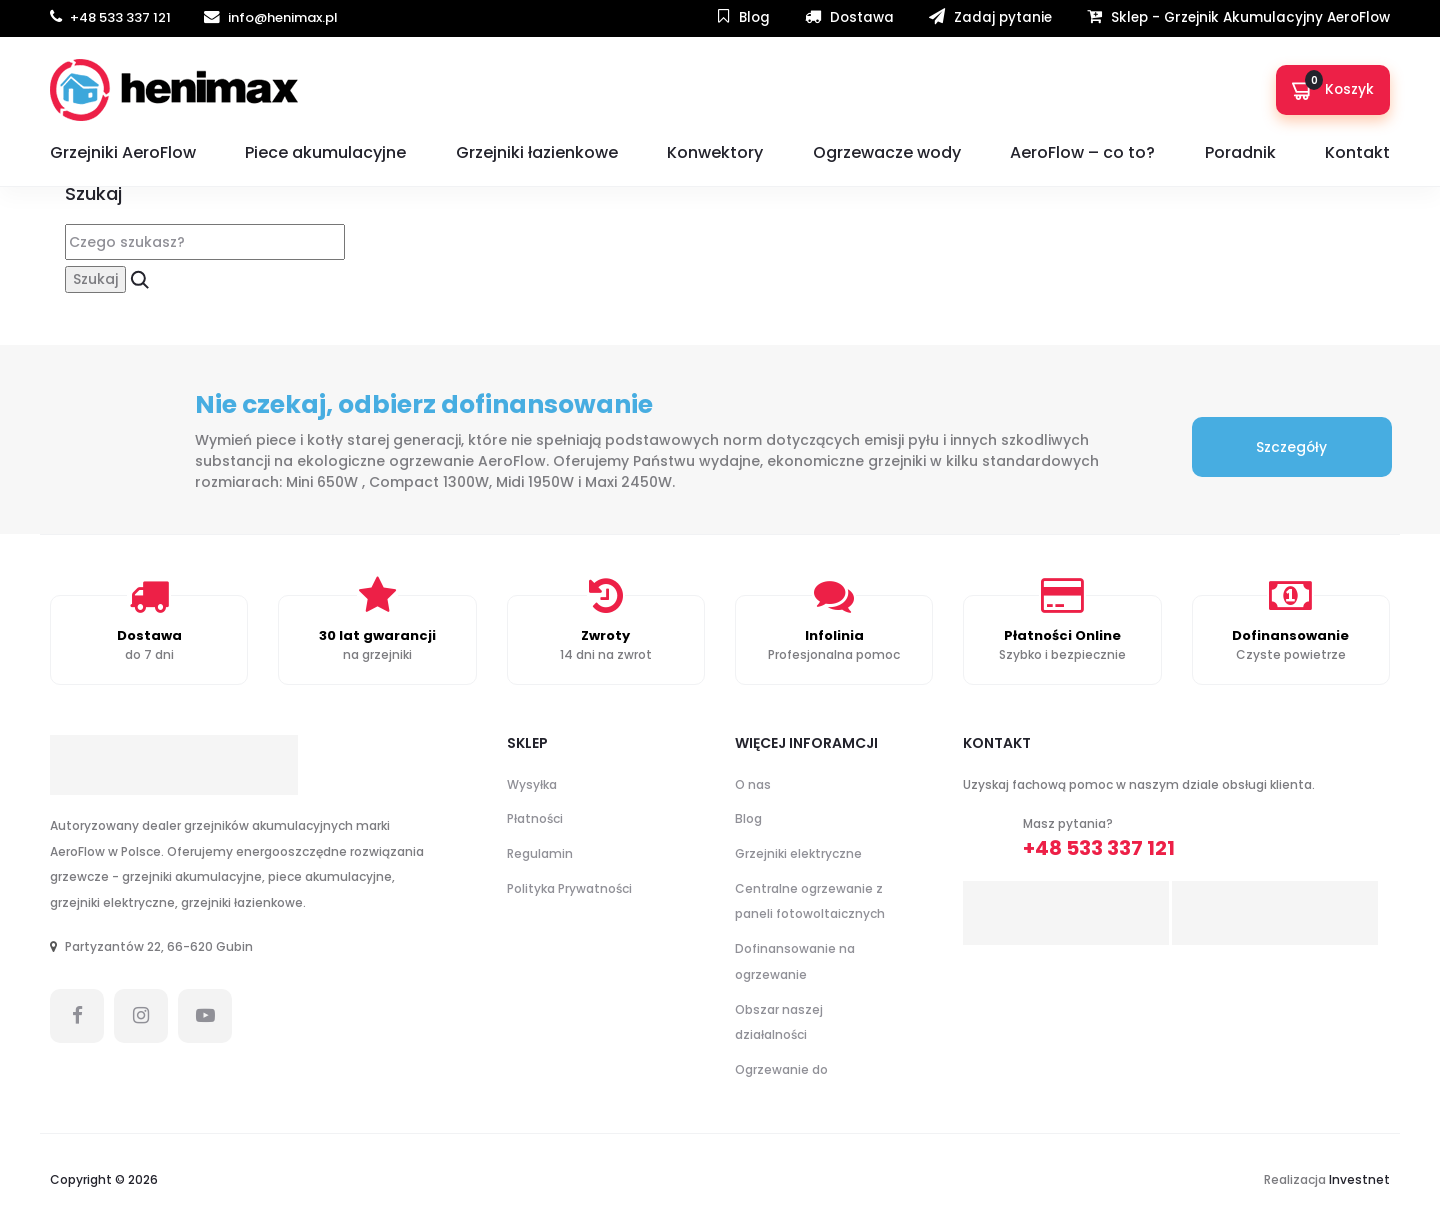  I want to click on Grzejniki AeroFlow, so click(123, 152).